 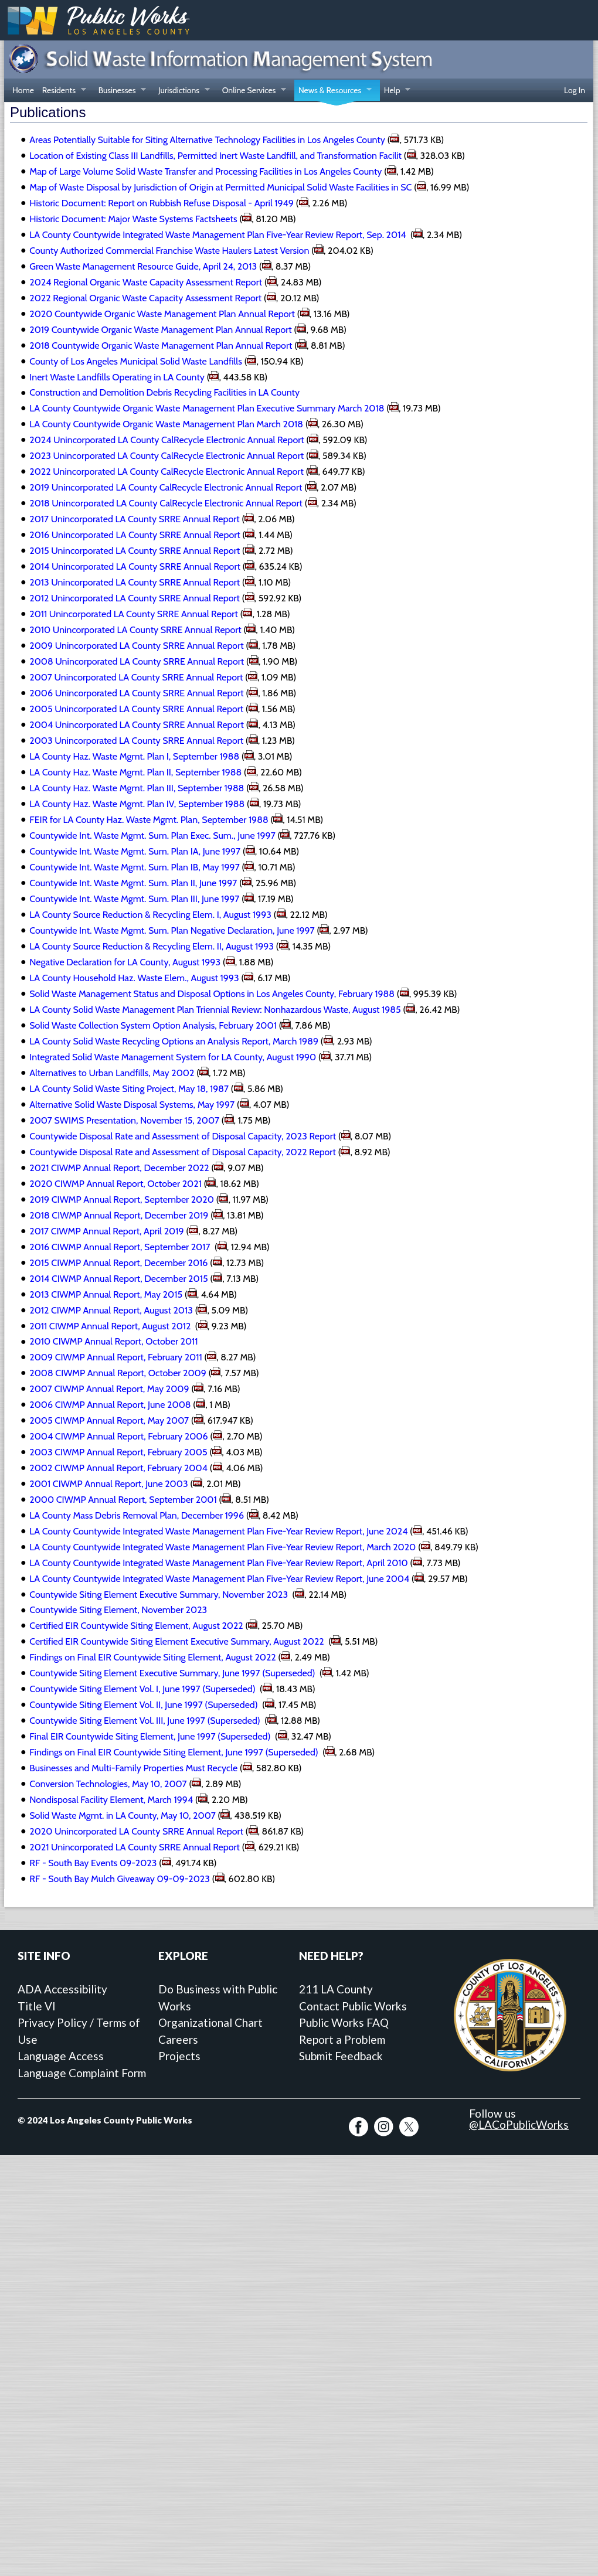 I want to click on LA County Countywide Integrated Waste Management Plan Five-Year Review Report, June 2024, so click(x=218, y=1531).